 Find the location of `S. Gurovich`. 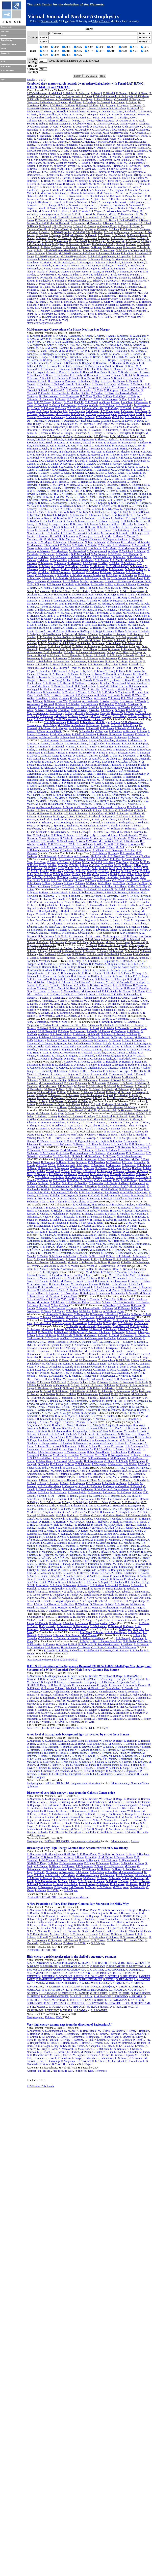

S. Gurovich is located at coordinates (86, 1287).